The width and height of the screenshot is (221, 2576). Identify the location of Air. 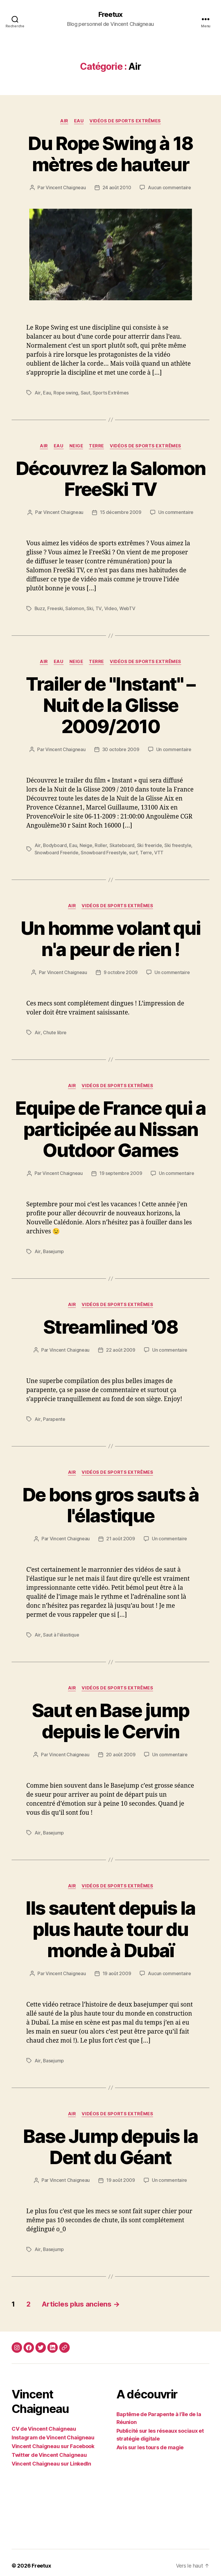
(64, 121).